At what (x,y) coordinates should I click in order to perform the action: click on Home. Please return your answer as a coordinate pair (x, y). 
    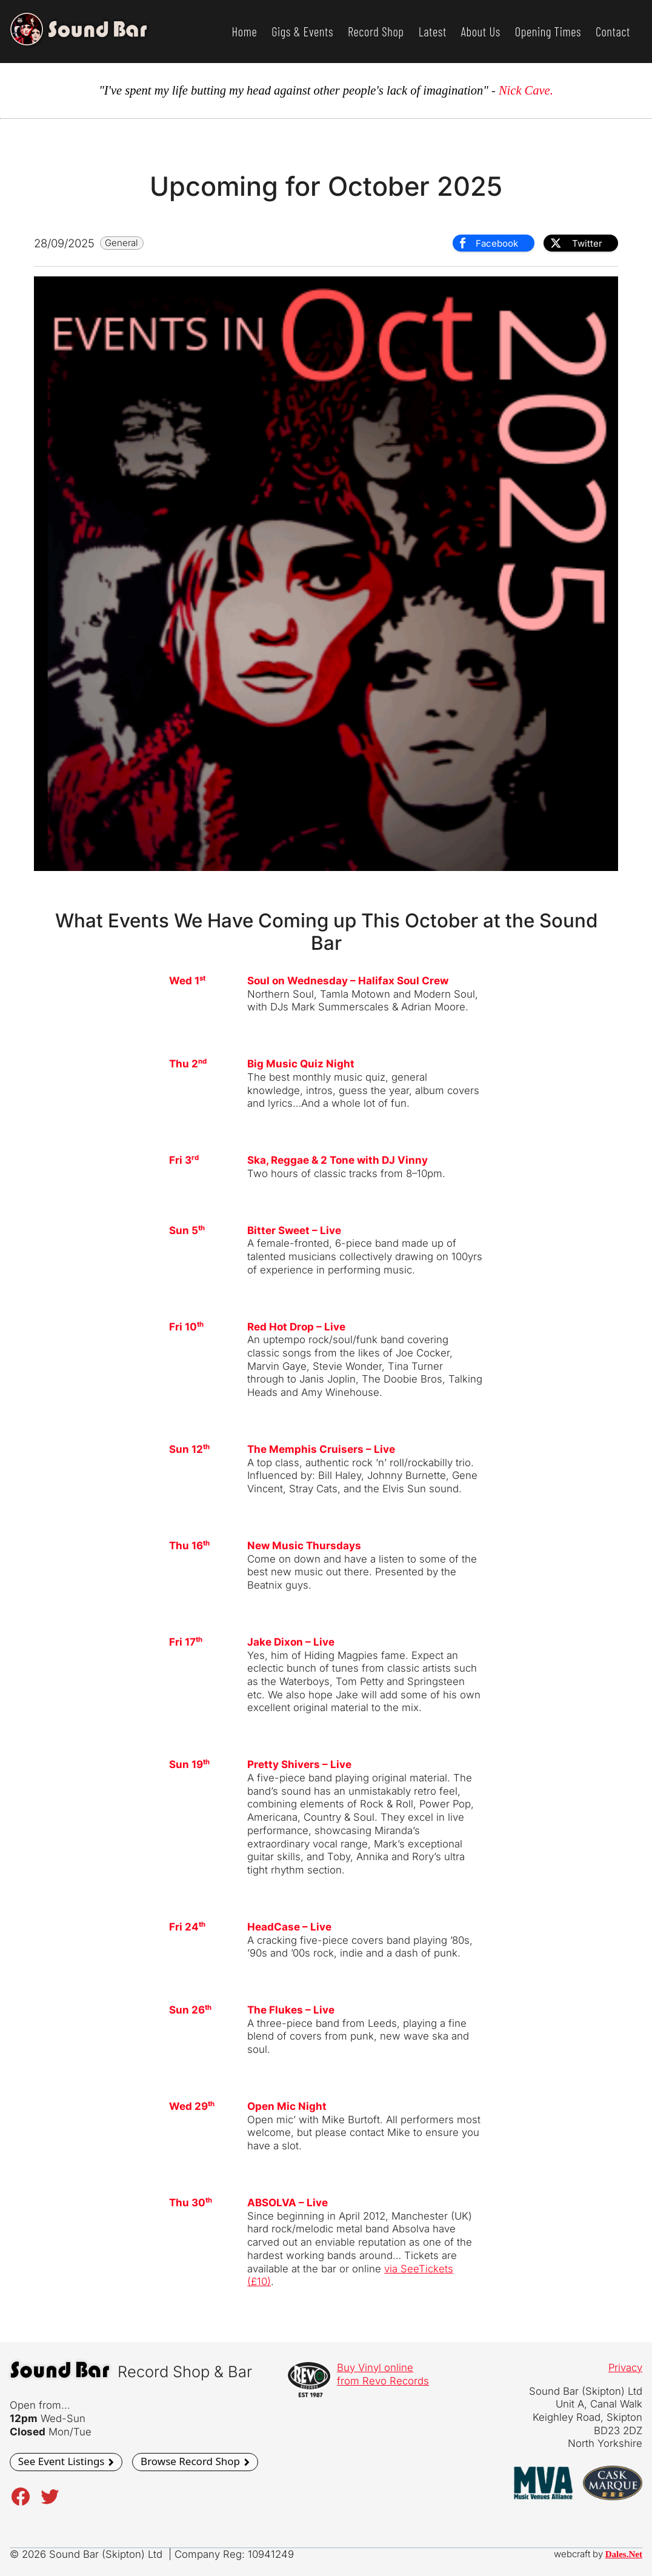
    Looking at the image, I should click on (244, 31).